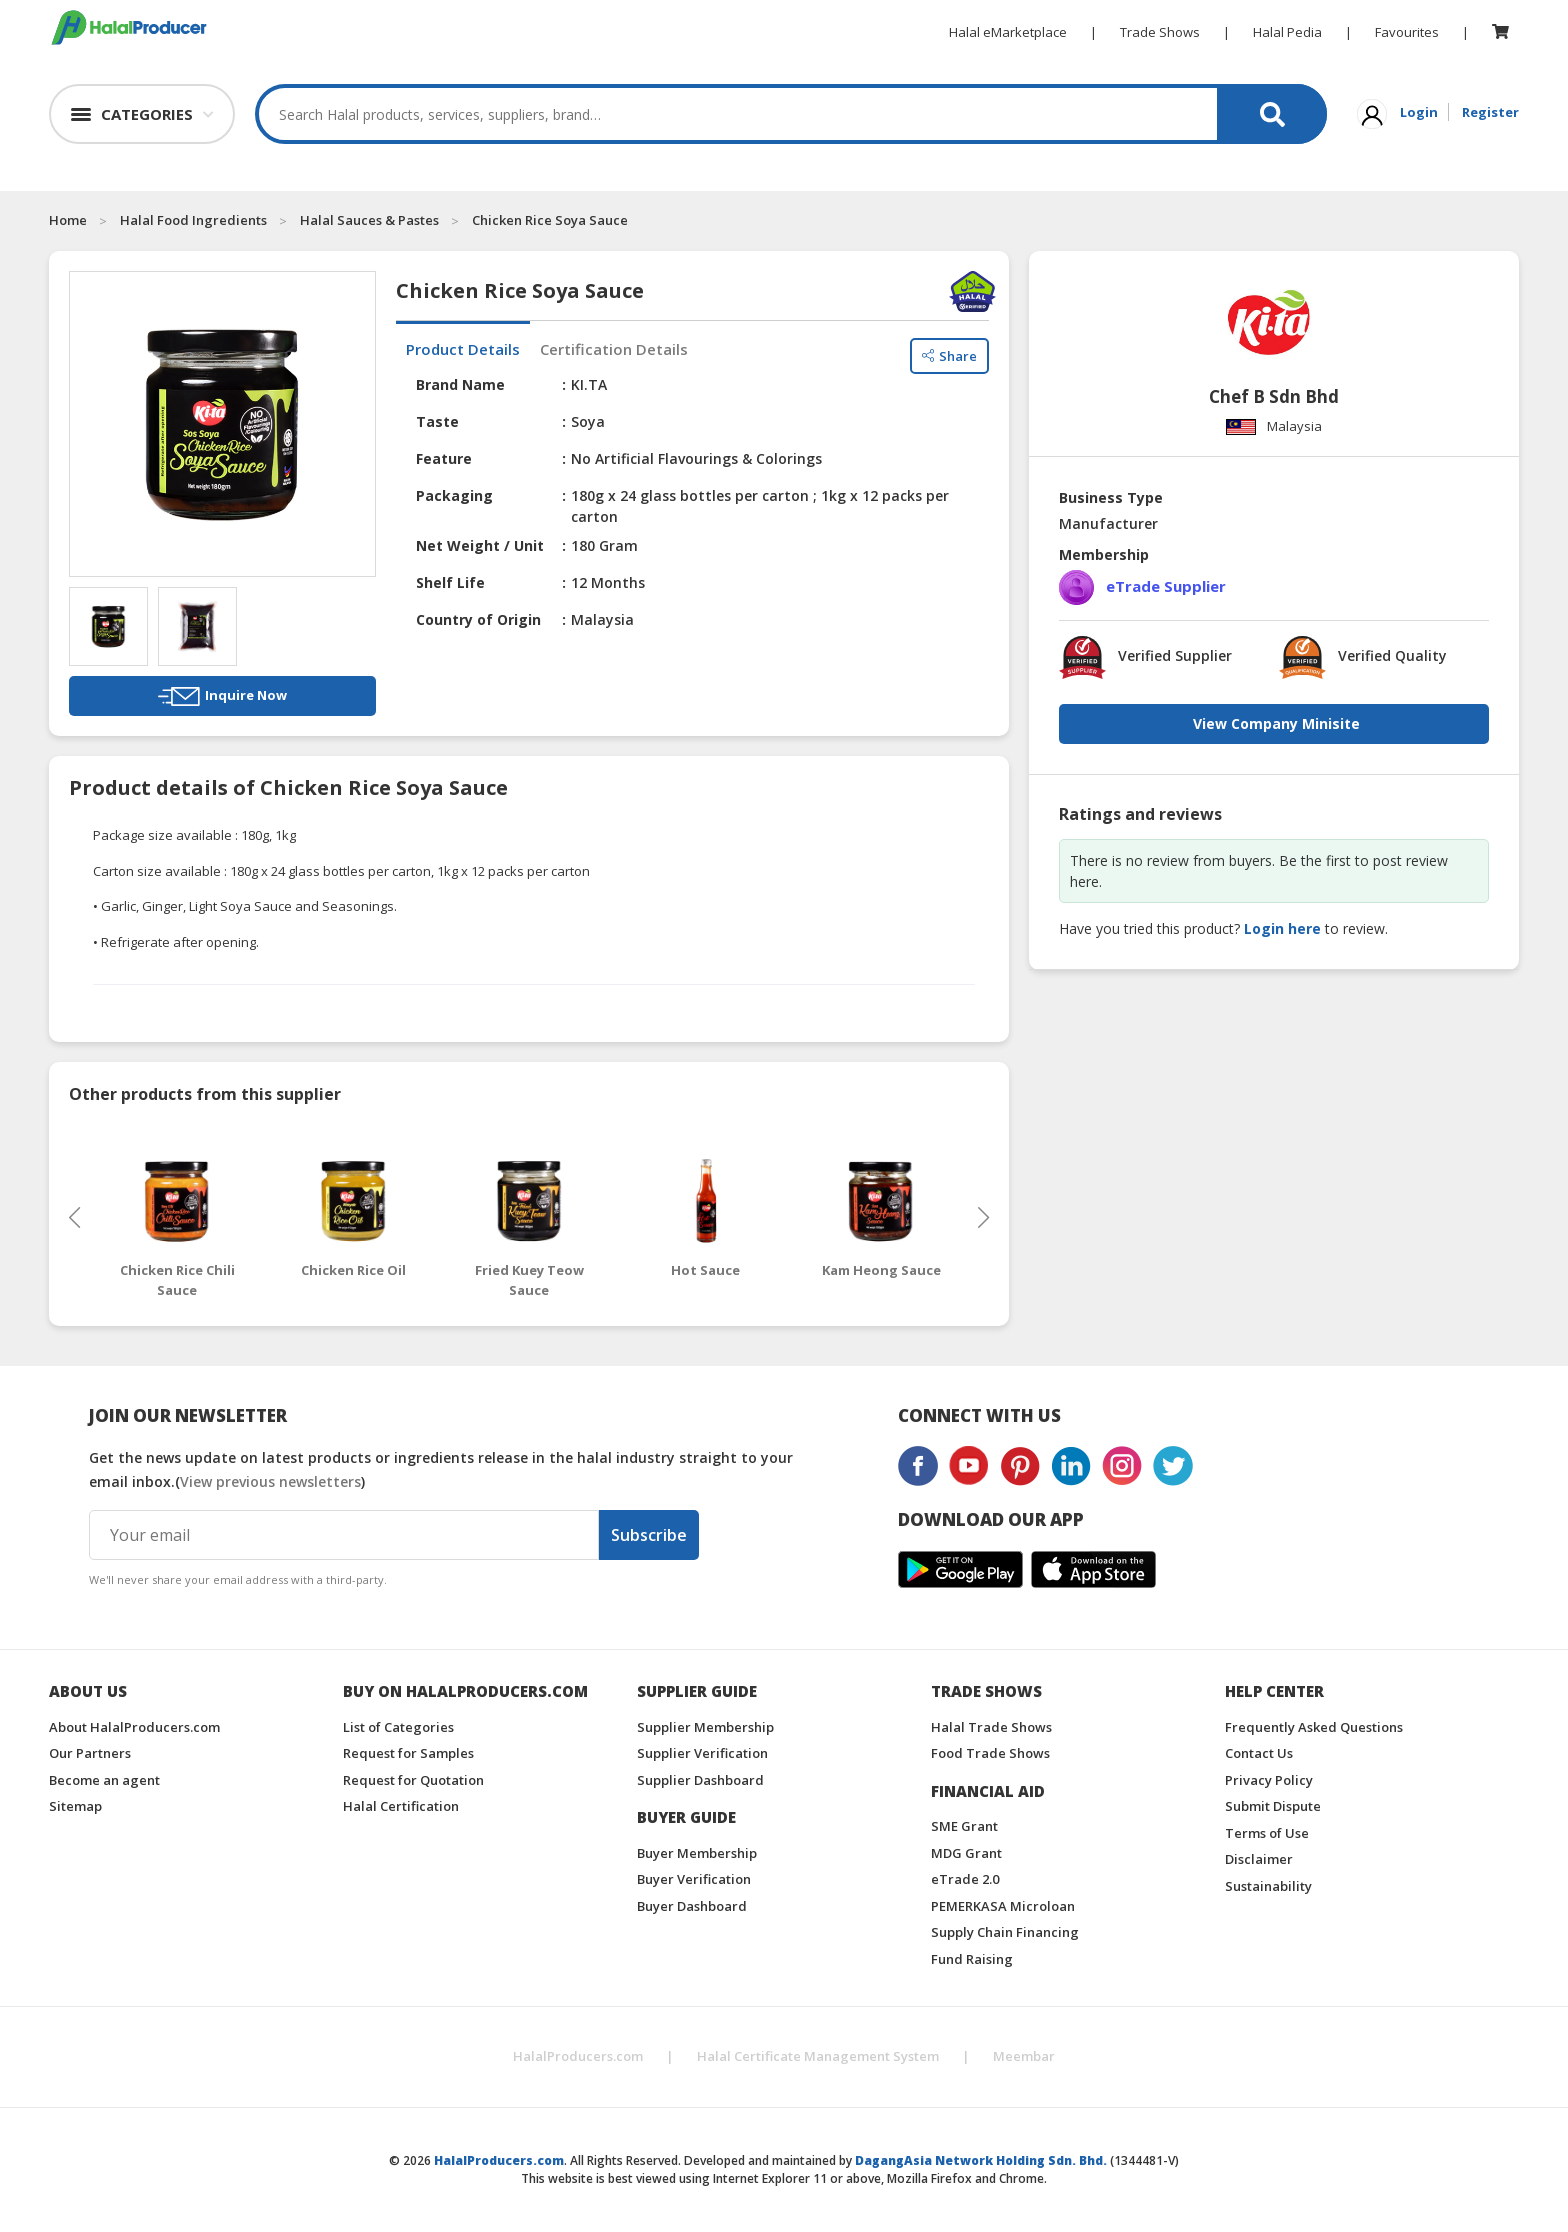 The width and height of the screenshot is (1568, 2232). Describe the element at coordinates (401, 1806) in the screenshot. I see `Halal Certification` at that location.